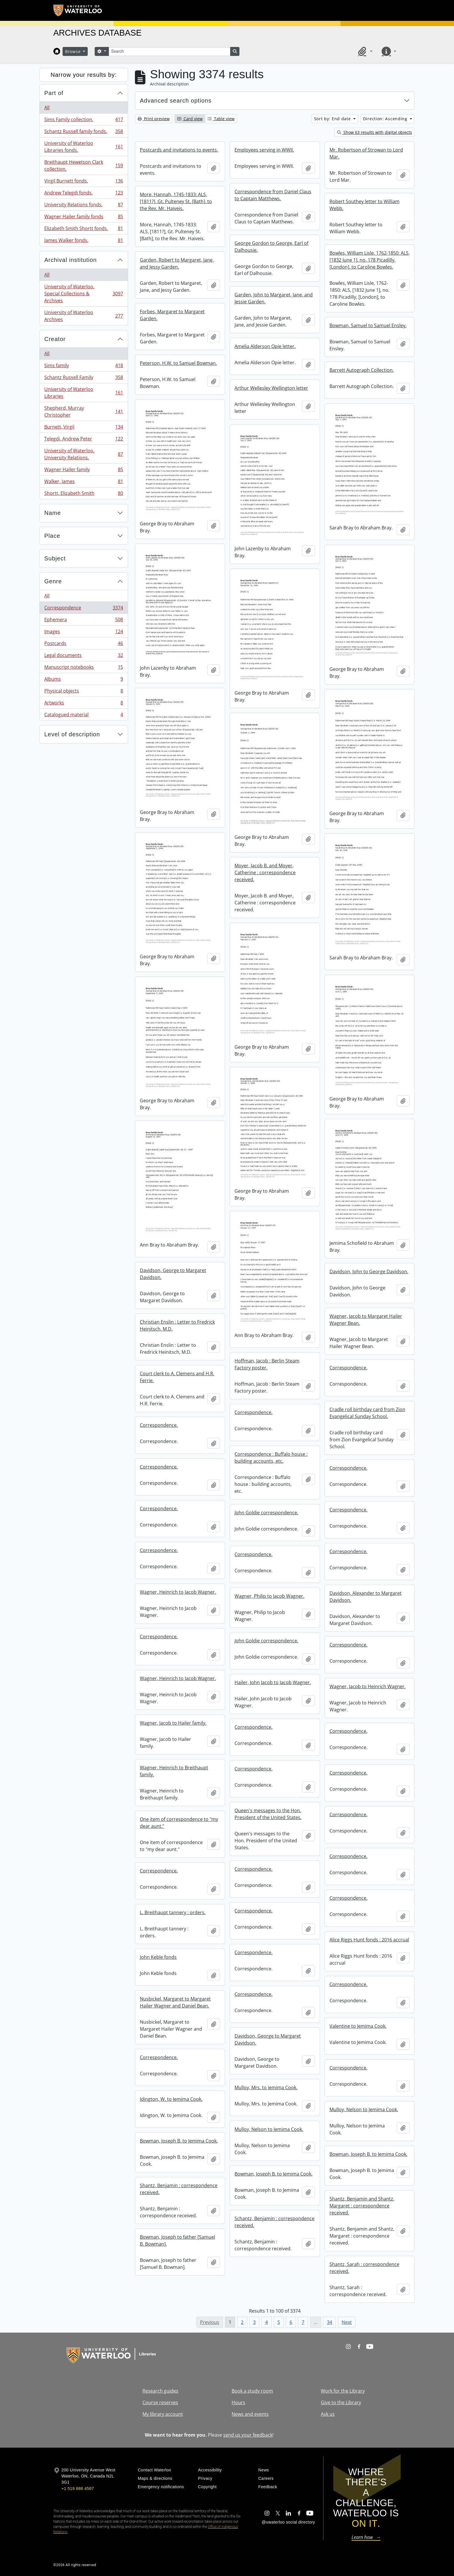 The image size is (454, 2576). I want to click on Artworks, so click(83, 704).